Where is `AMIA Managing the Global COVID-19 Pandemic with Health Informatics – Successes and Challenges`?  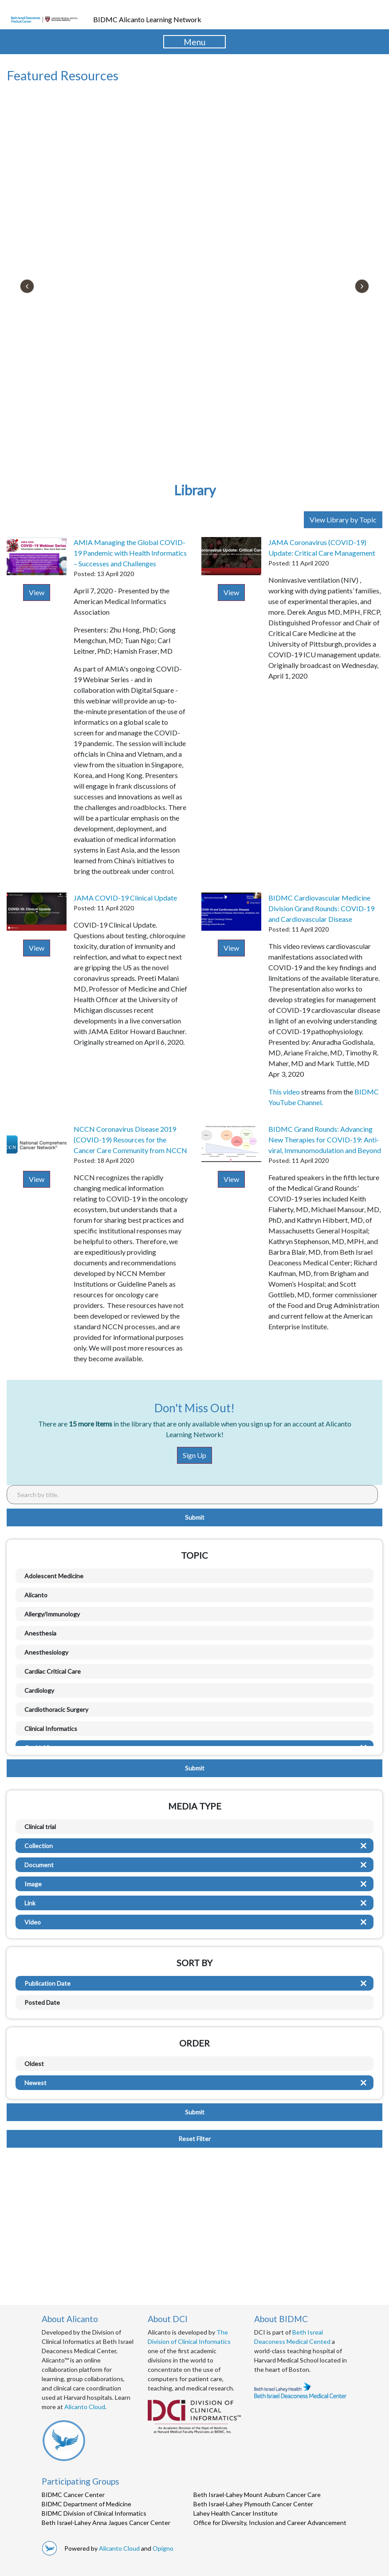
AMIA Managing the Global COVID-19 Pandemic with Health Informatics – Successes and Challenges is located at coordinates (130, 553).